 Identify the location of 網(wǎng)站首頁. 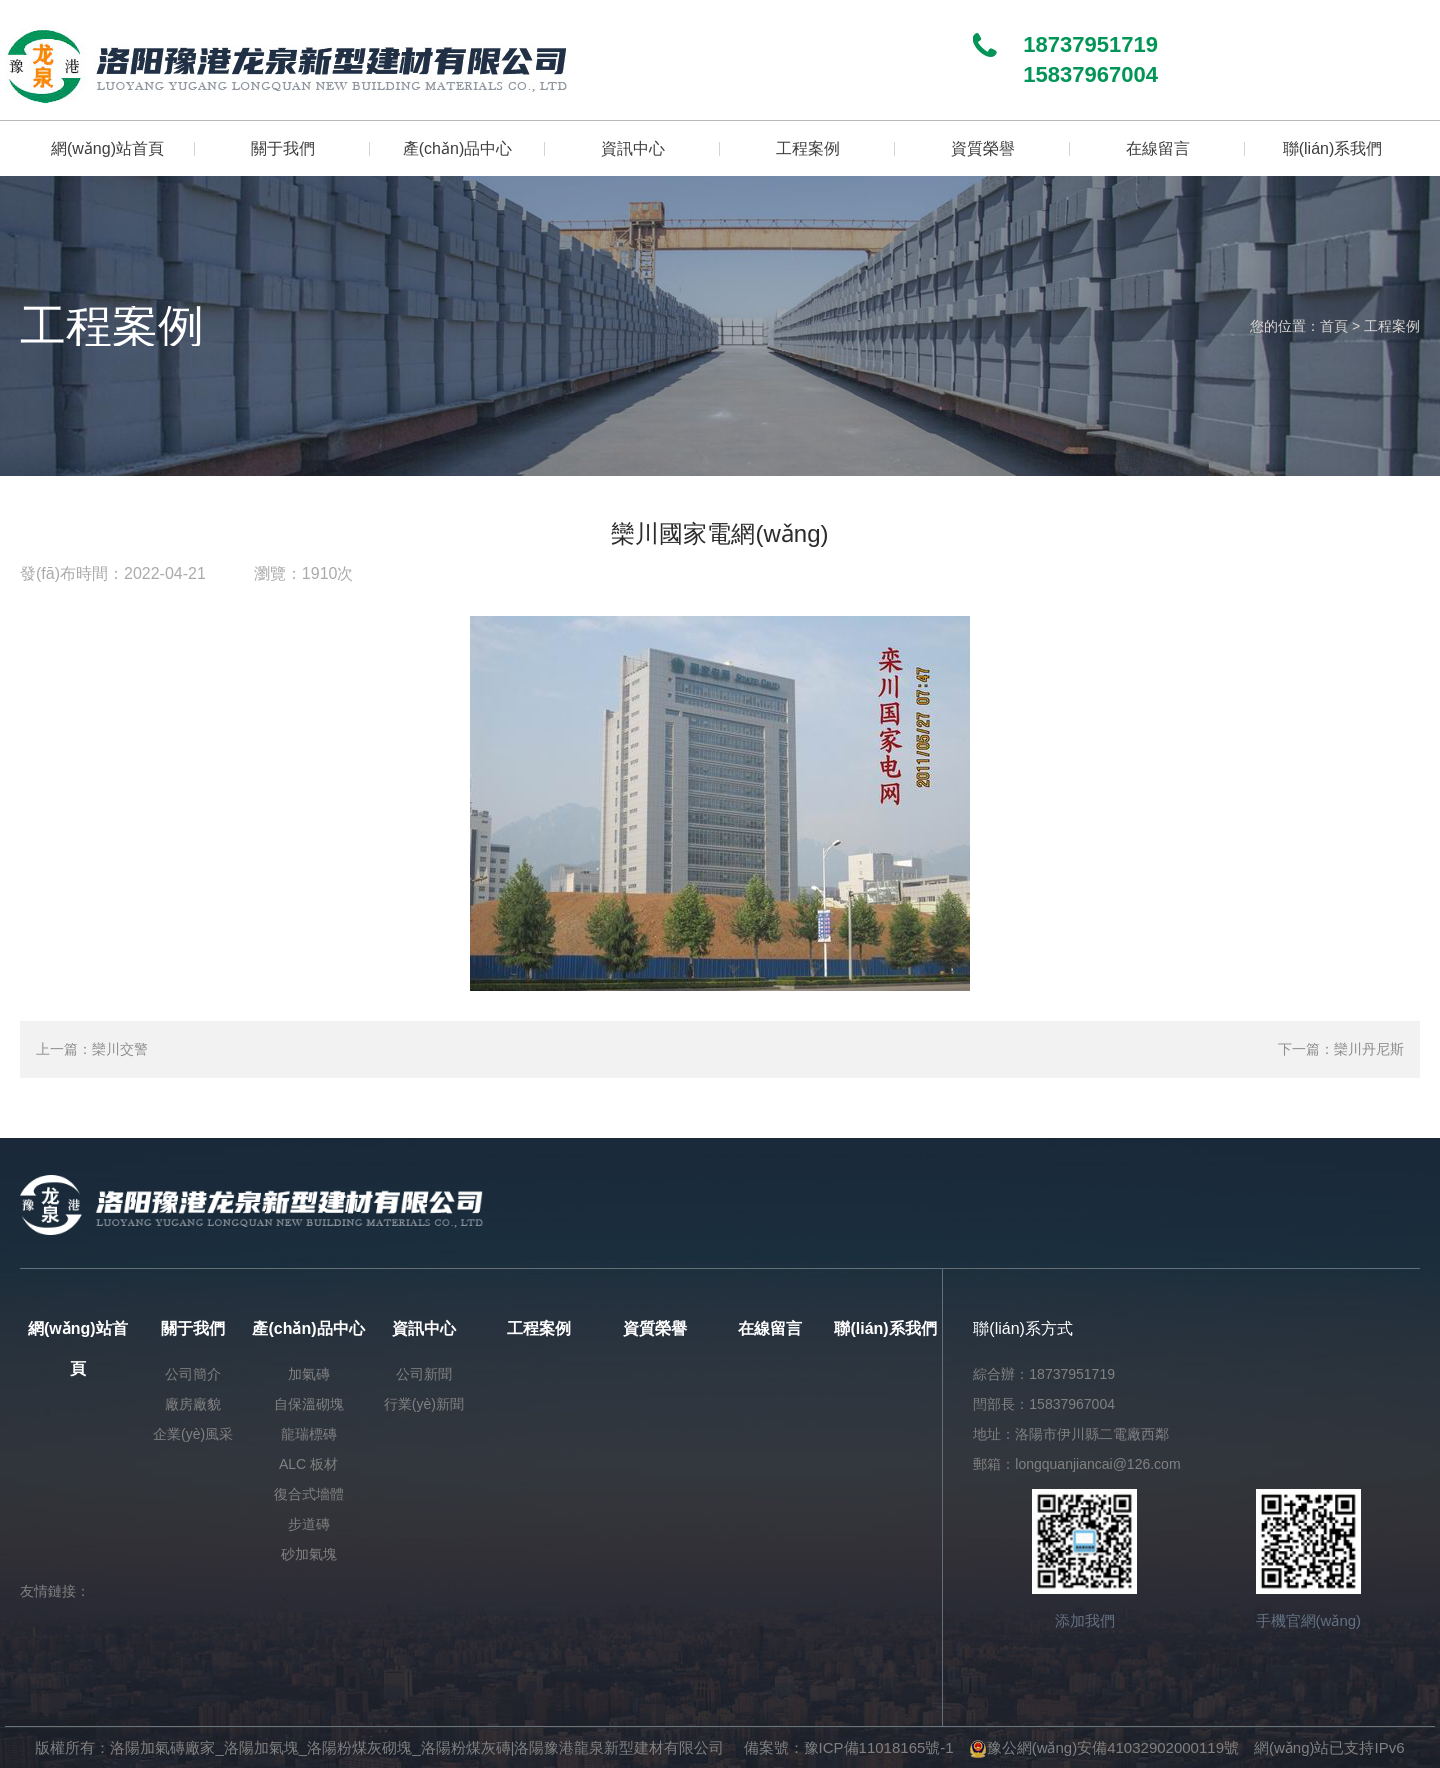
(78, 1348).